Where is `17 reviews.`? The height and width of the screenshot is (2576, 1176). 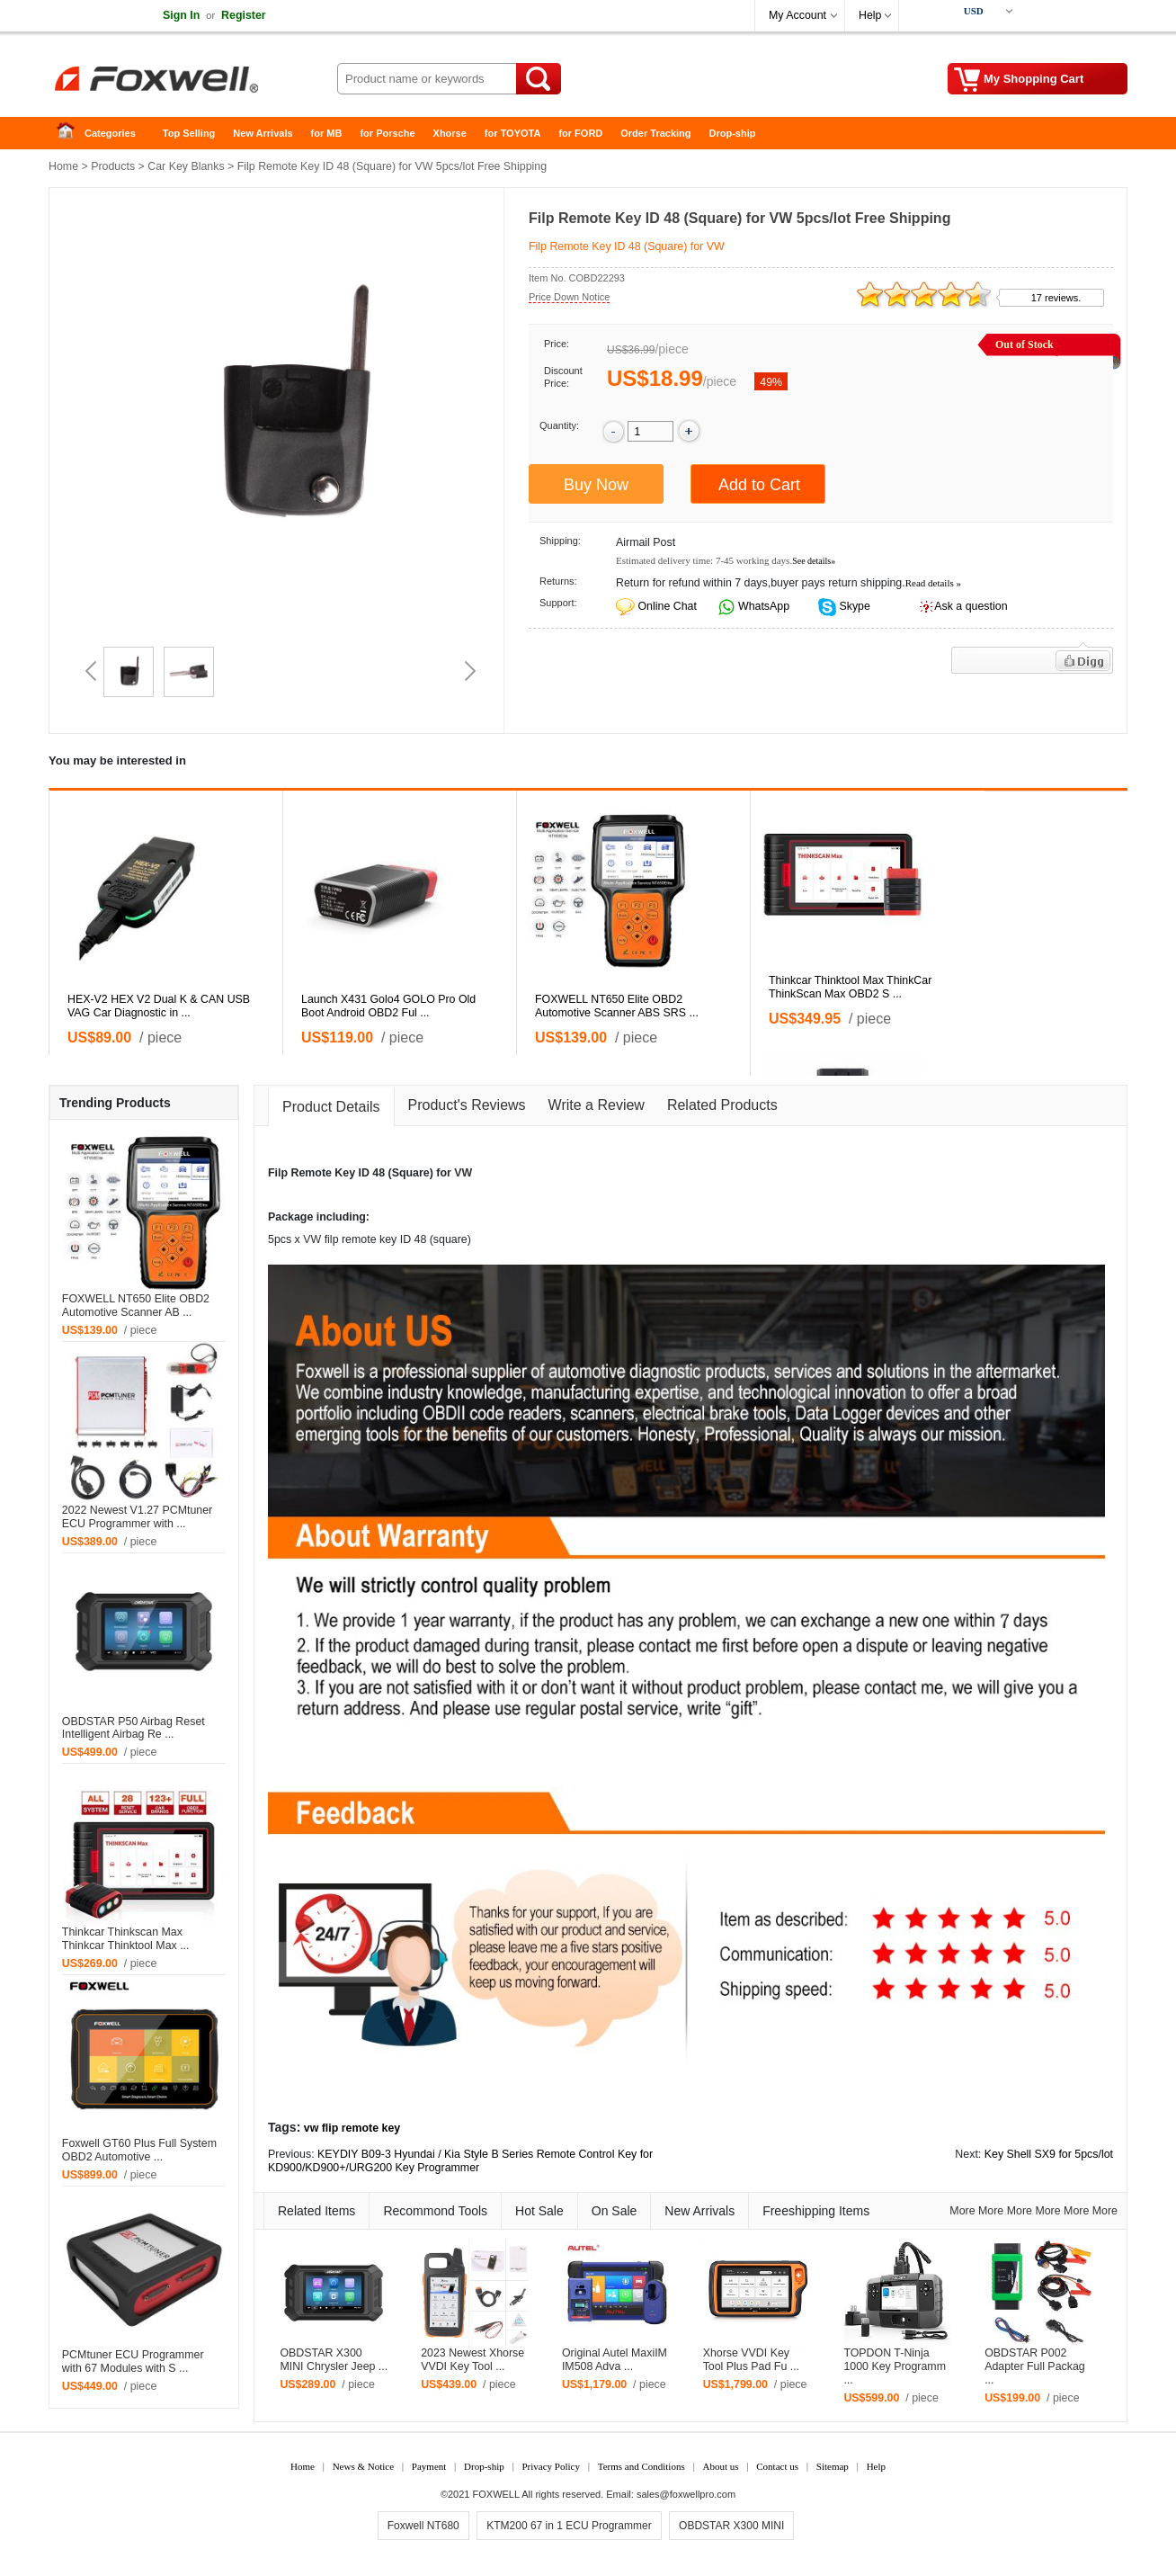 17 reviews. is located at coordinates (1056, 297).